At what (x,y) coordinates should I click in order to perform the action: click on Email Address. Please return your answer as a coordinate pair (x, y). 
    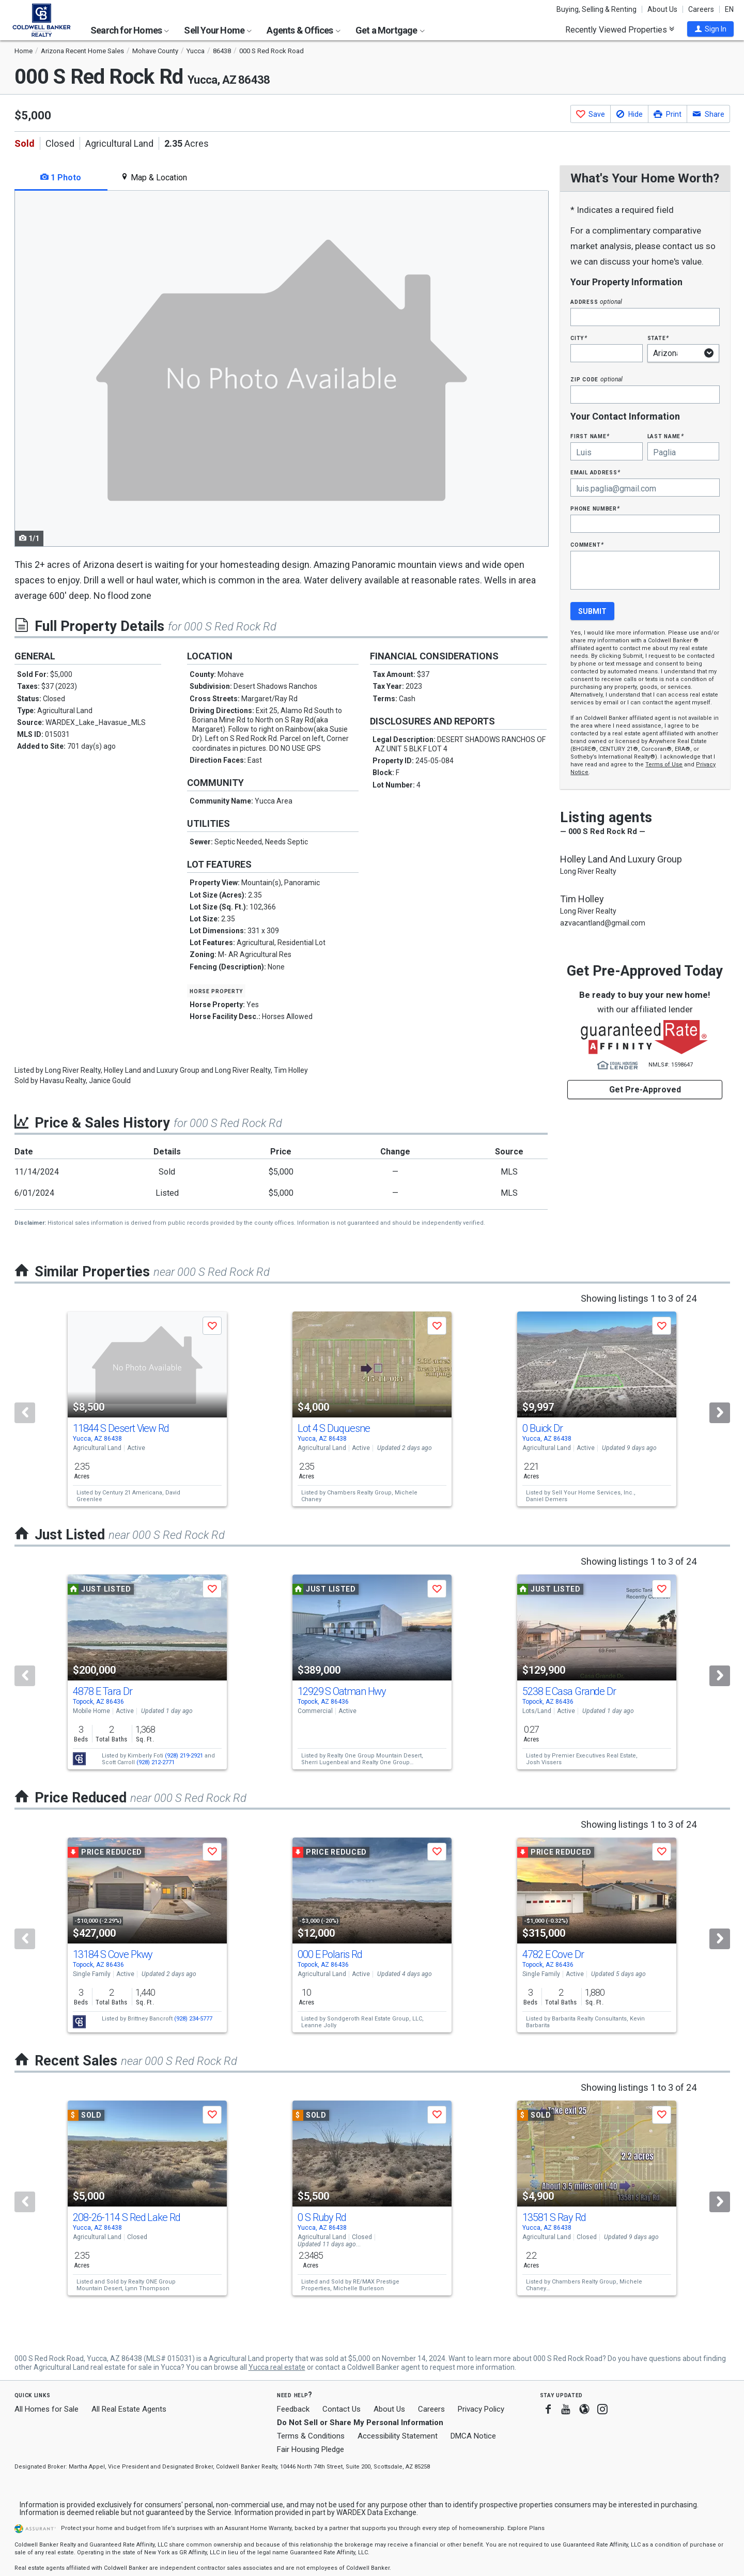
    Looking at the image, I should click on (595, 472).